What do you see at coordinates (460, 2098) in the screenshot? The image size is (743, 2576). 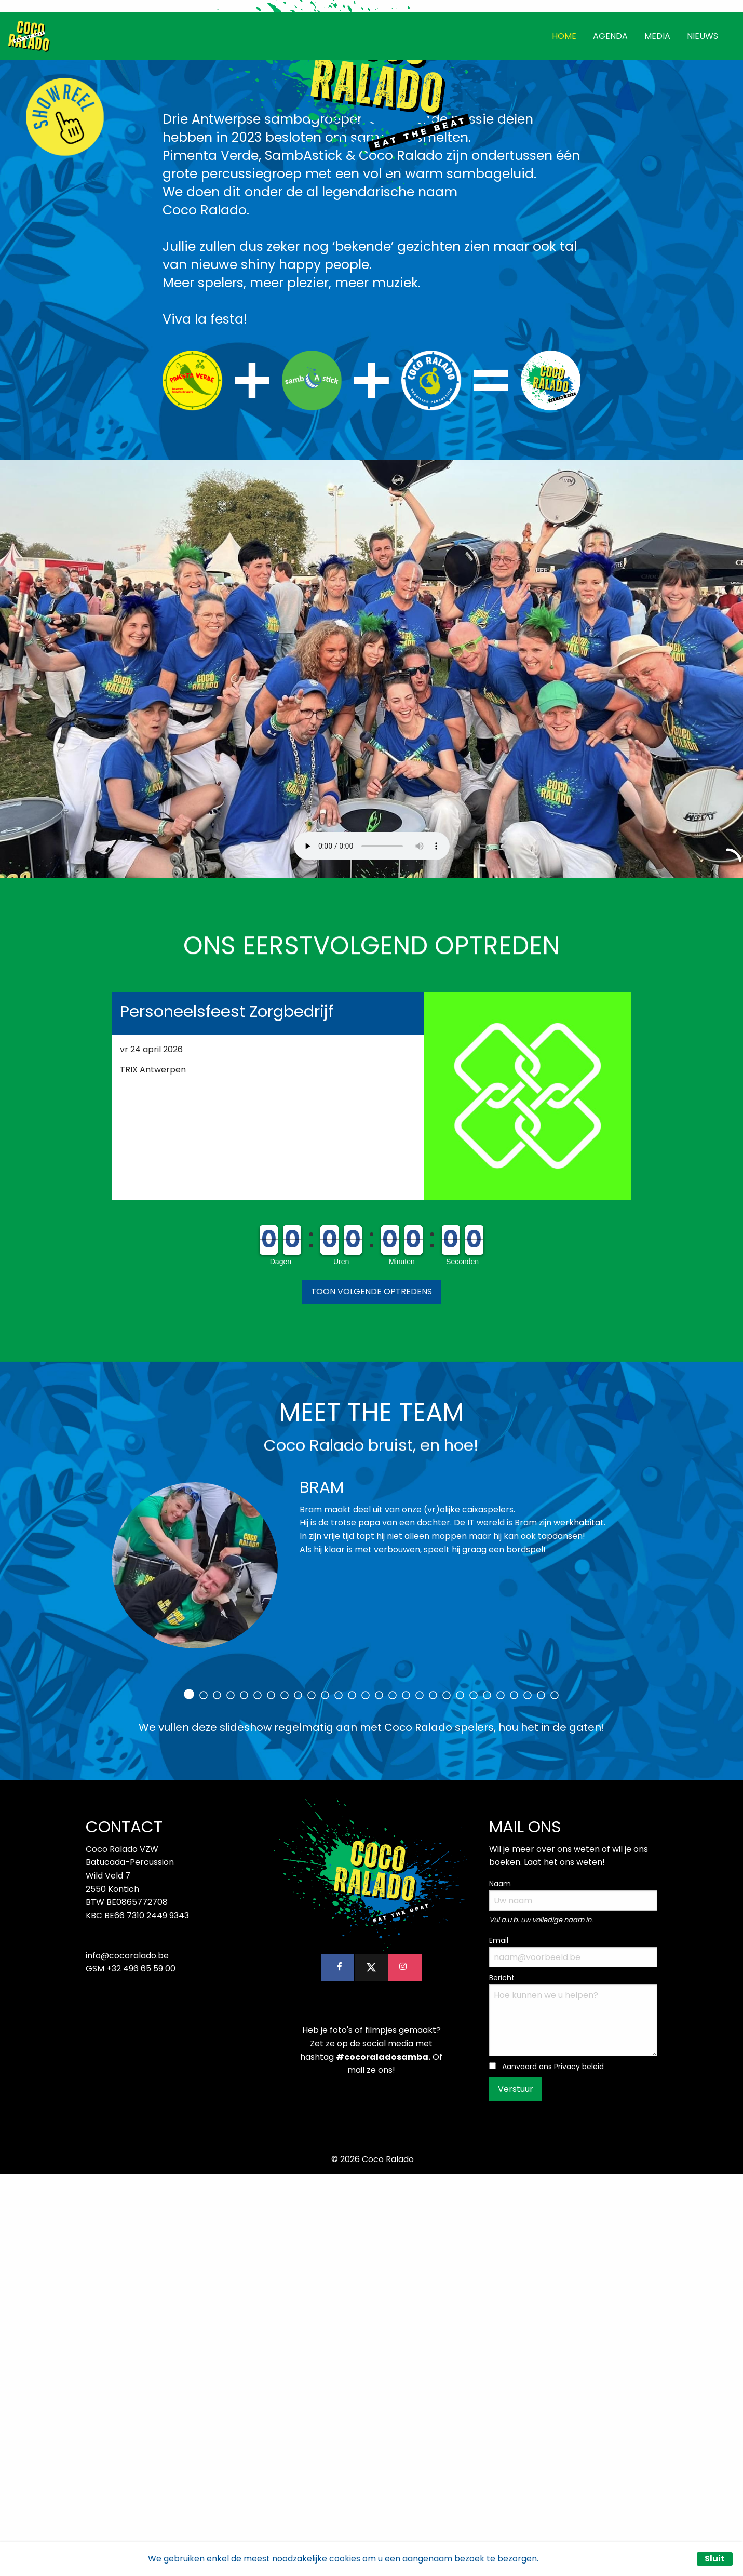 I see `21 [tab]` at bounding box center [460, 2098].